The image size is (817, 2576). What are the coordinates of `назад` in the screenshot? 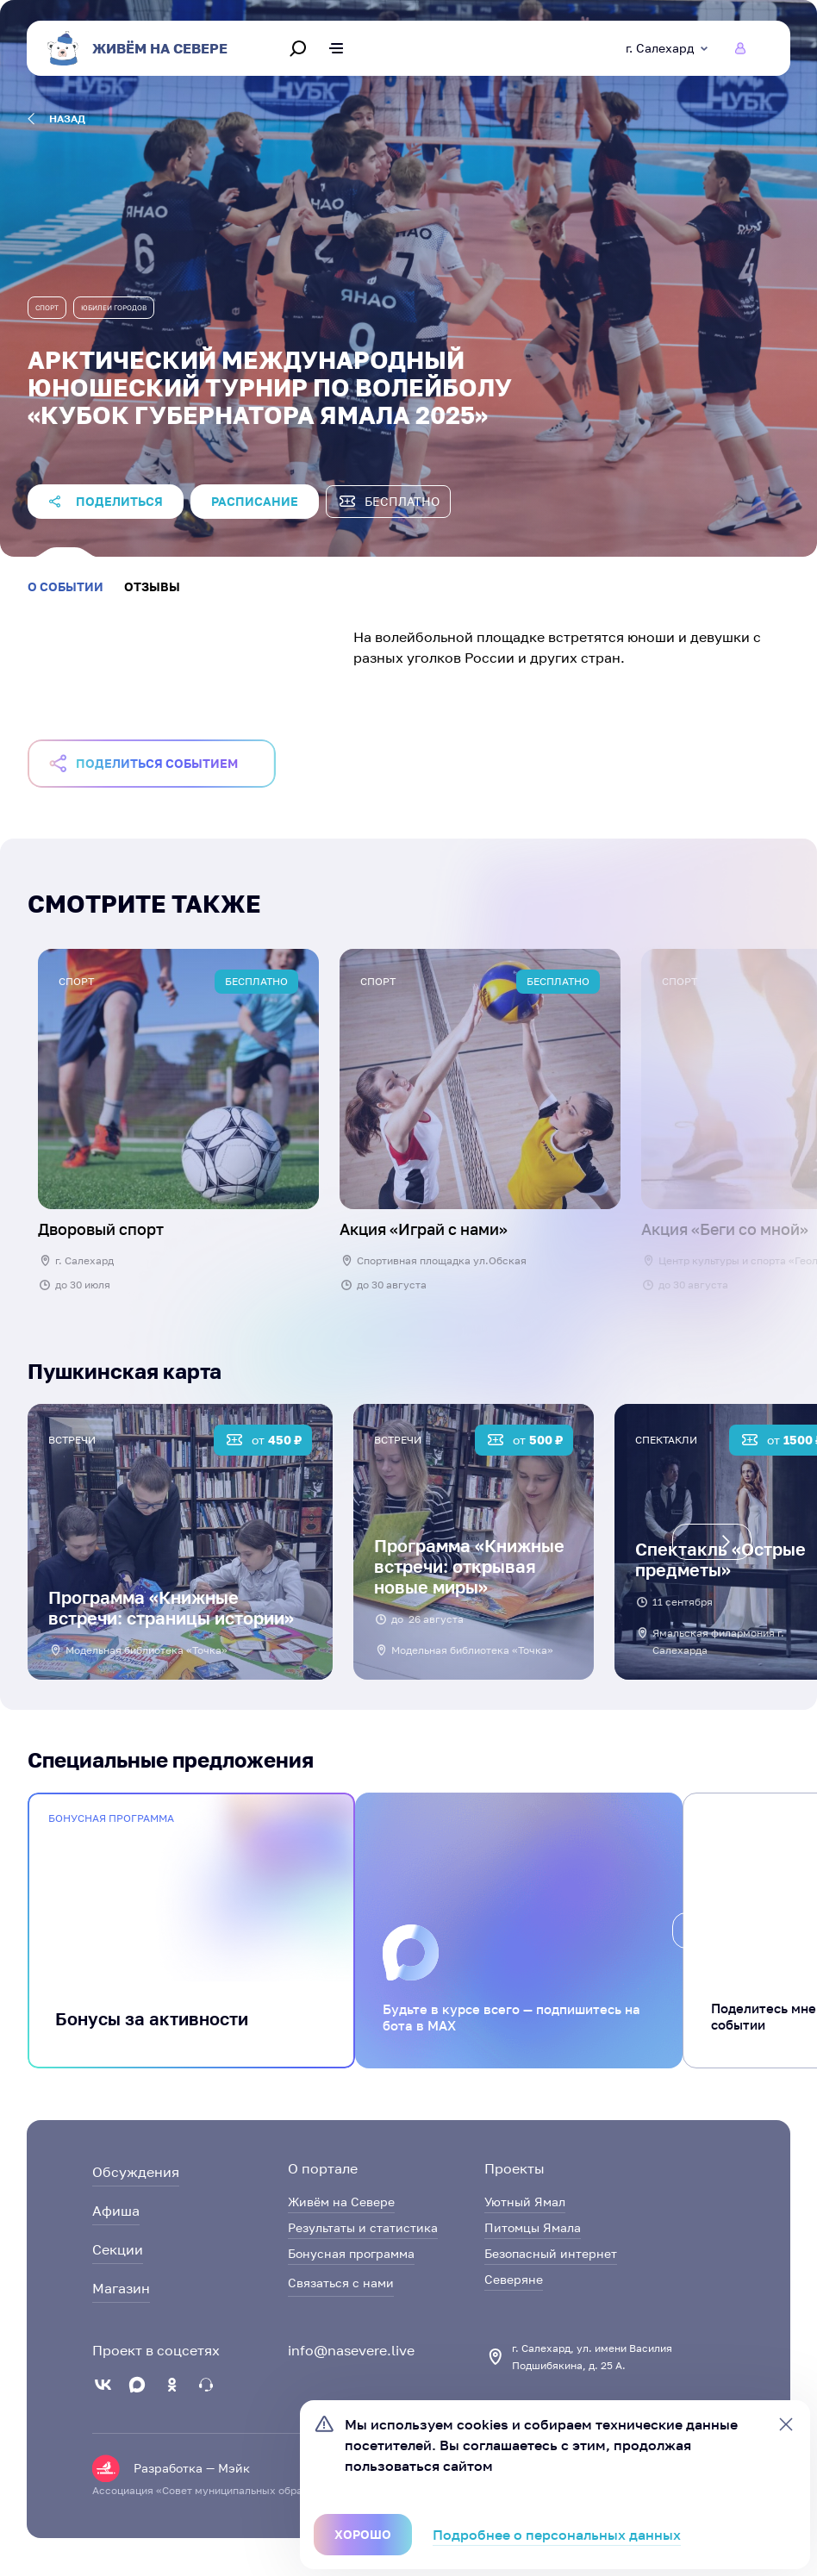 It's located at (56, 119).